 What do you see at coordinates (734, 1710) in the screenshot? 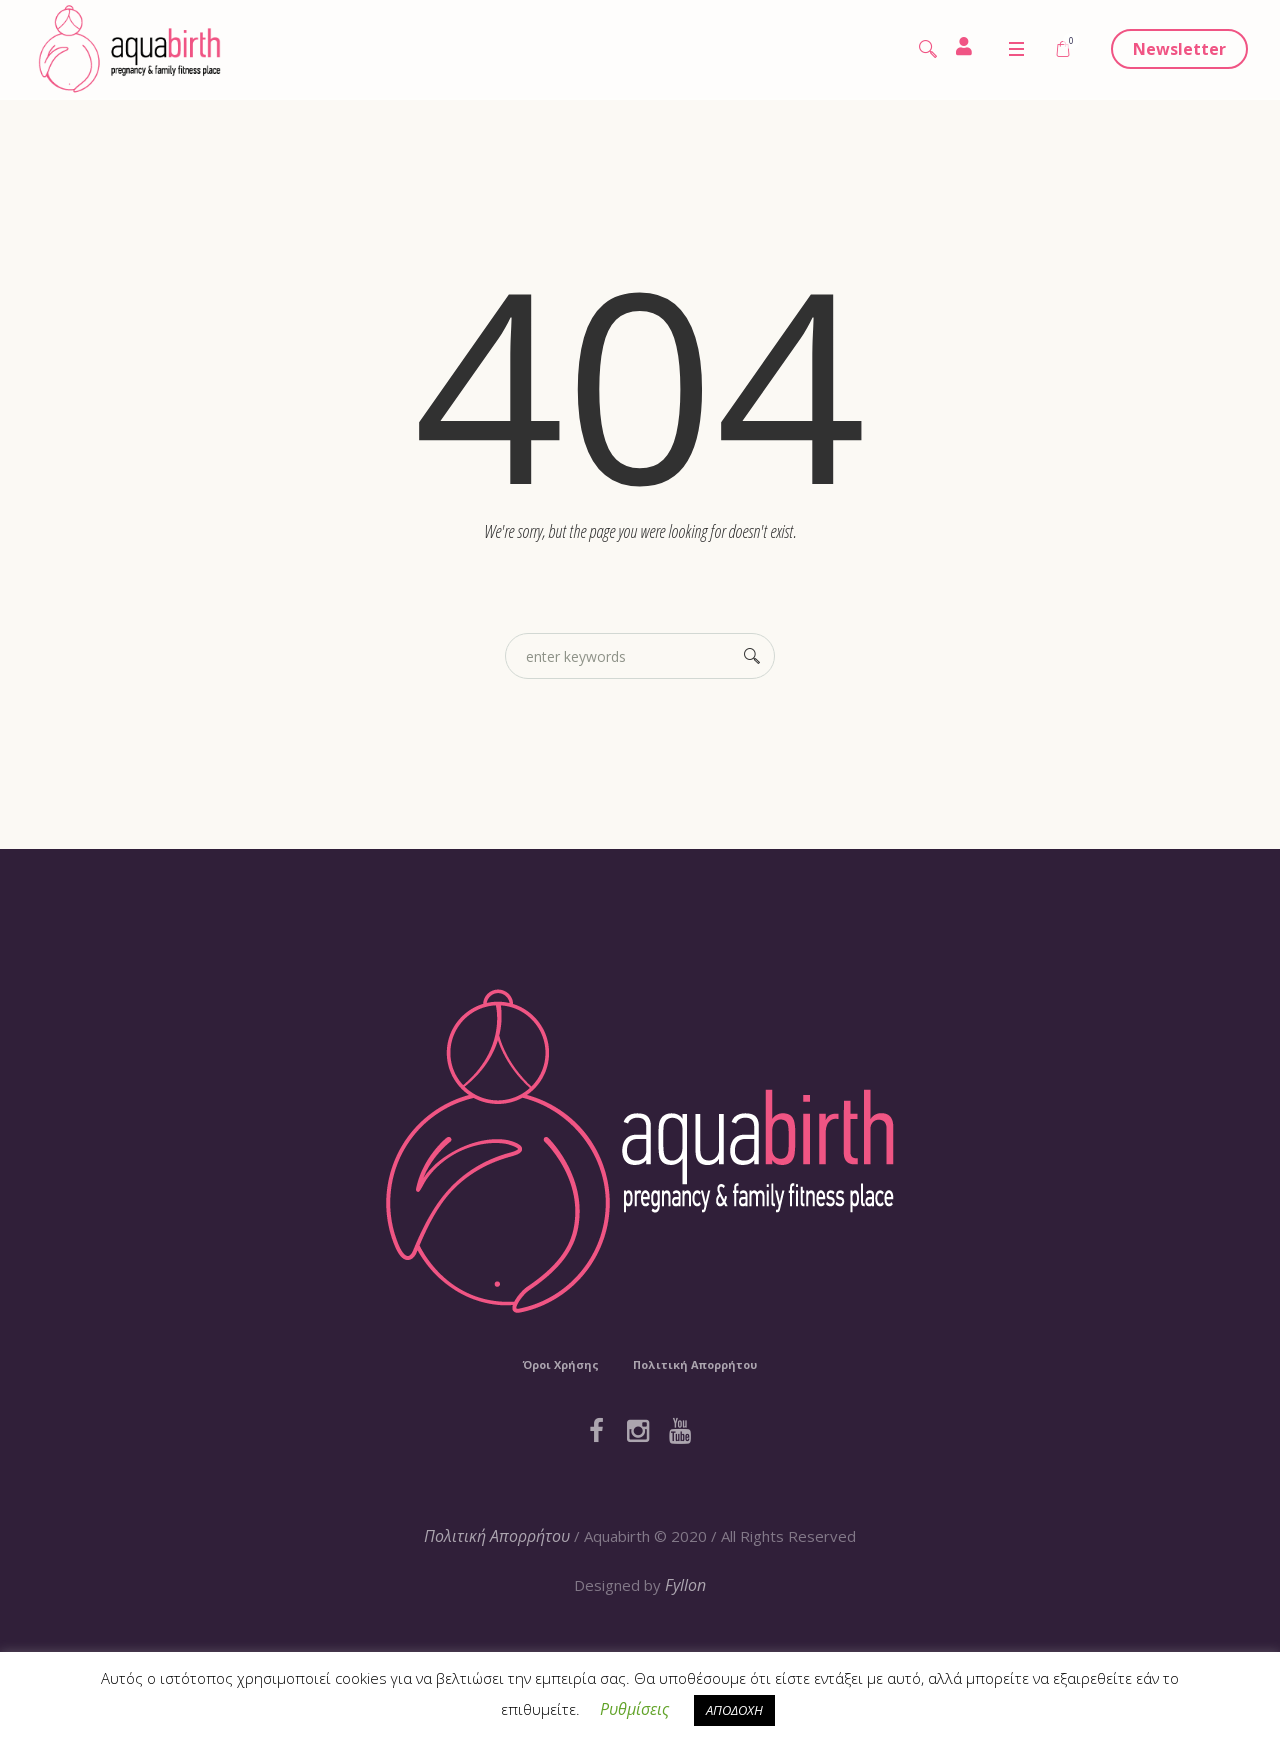
I see `ΑΠΟΔΟΧΗ [button]` at bounding box center [734, 1710].